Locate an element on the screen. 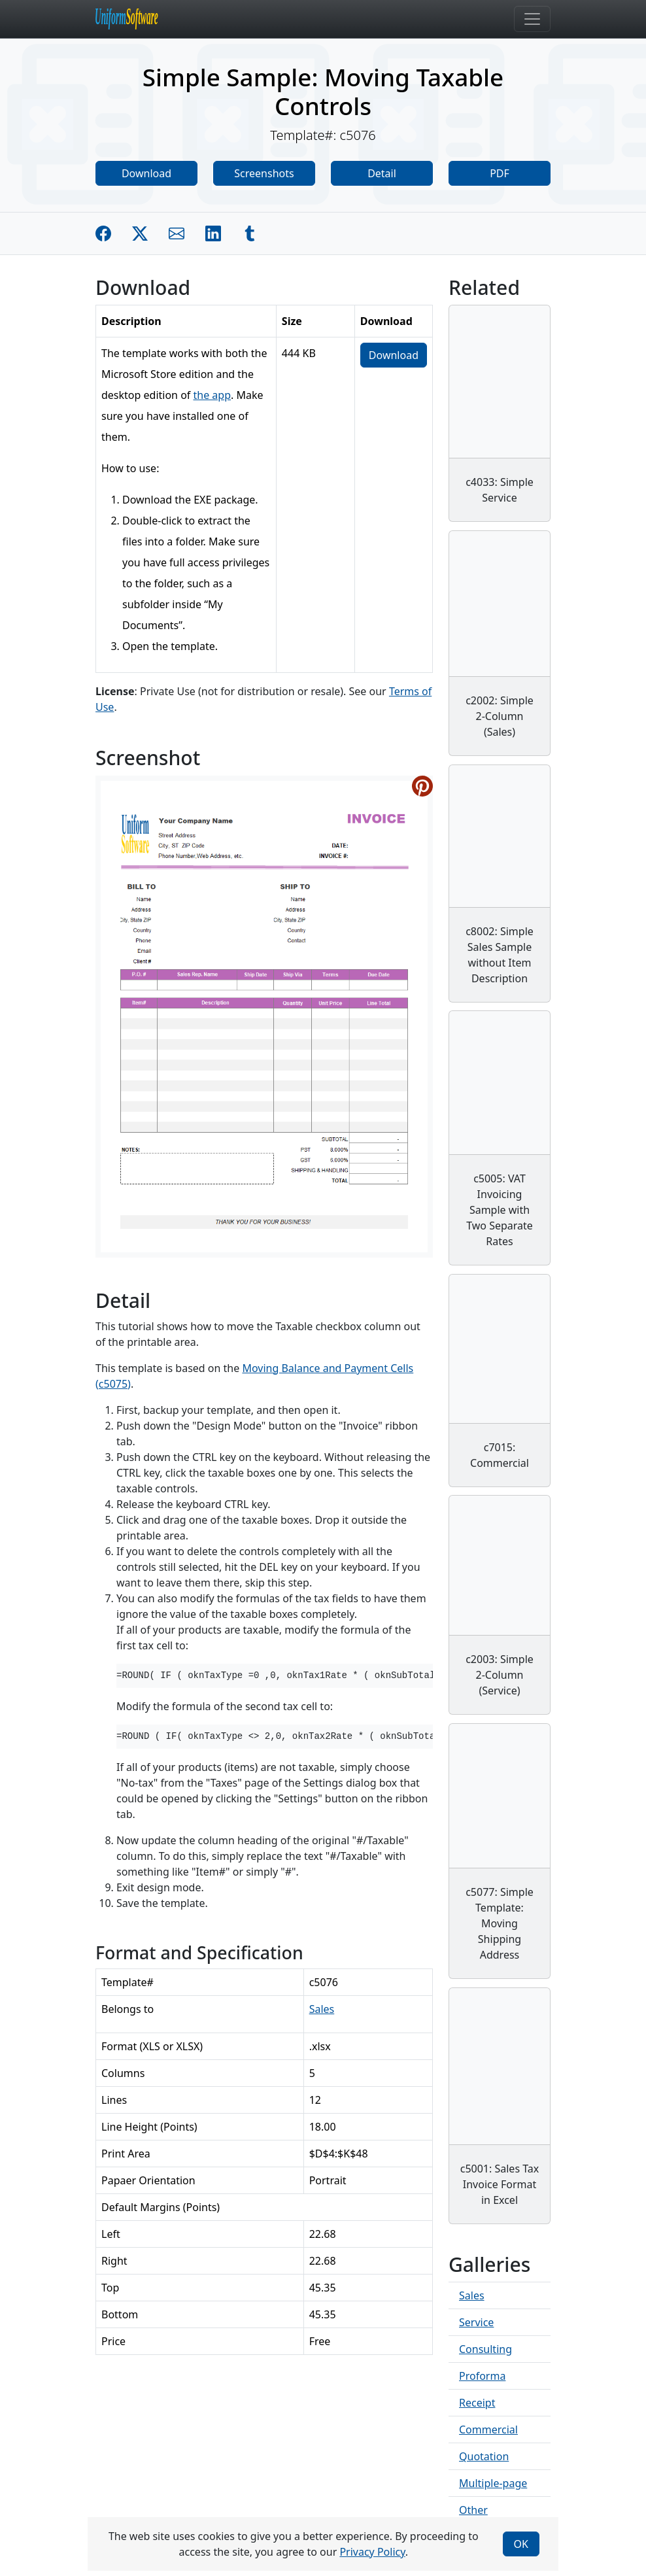  Quotation is located at coordinates (484, 2456).